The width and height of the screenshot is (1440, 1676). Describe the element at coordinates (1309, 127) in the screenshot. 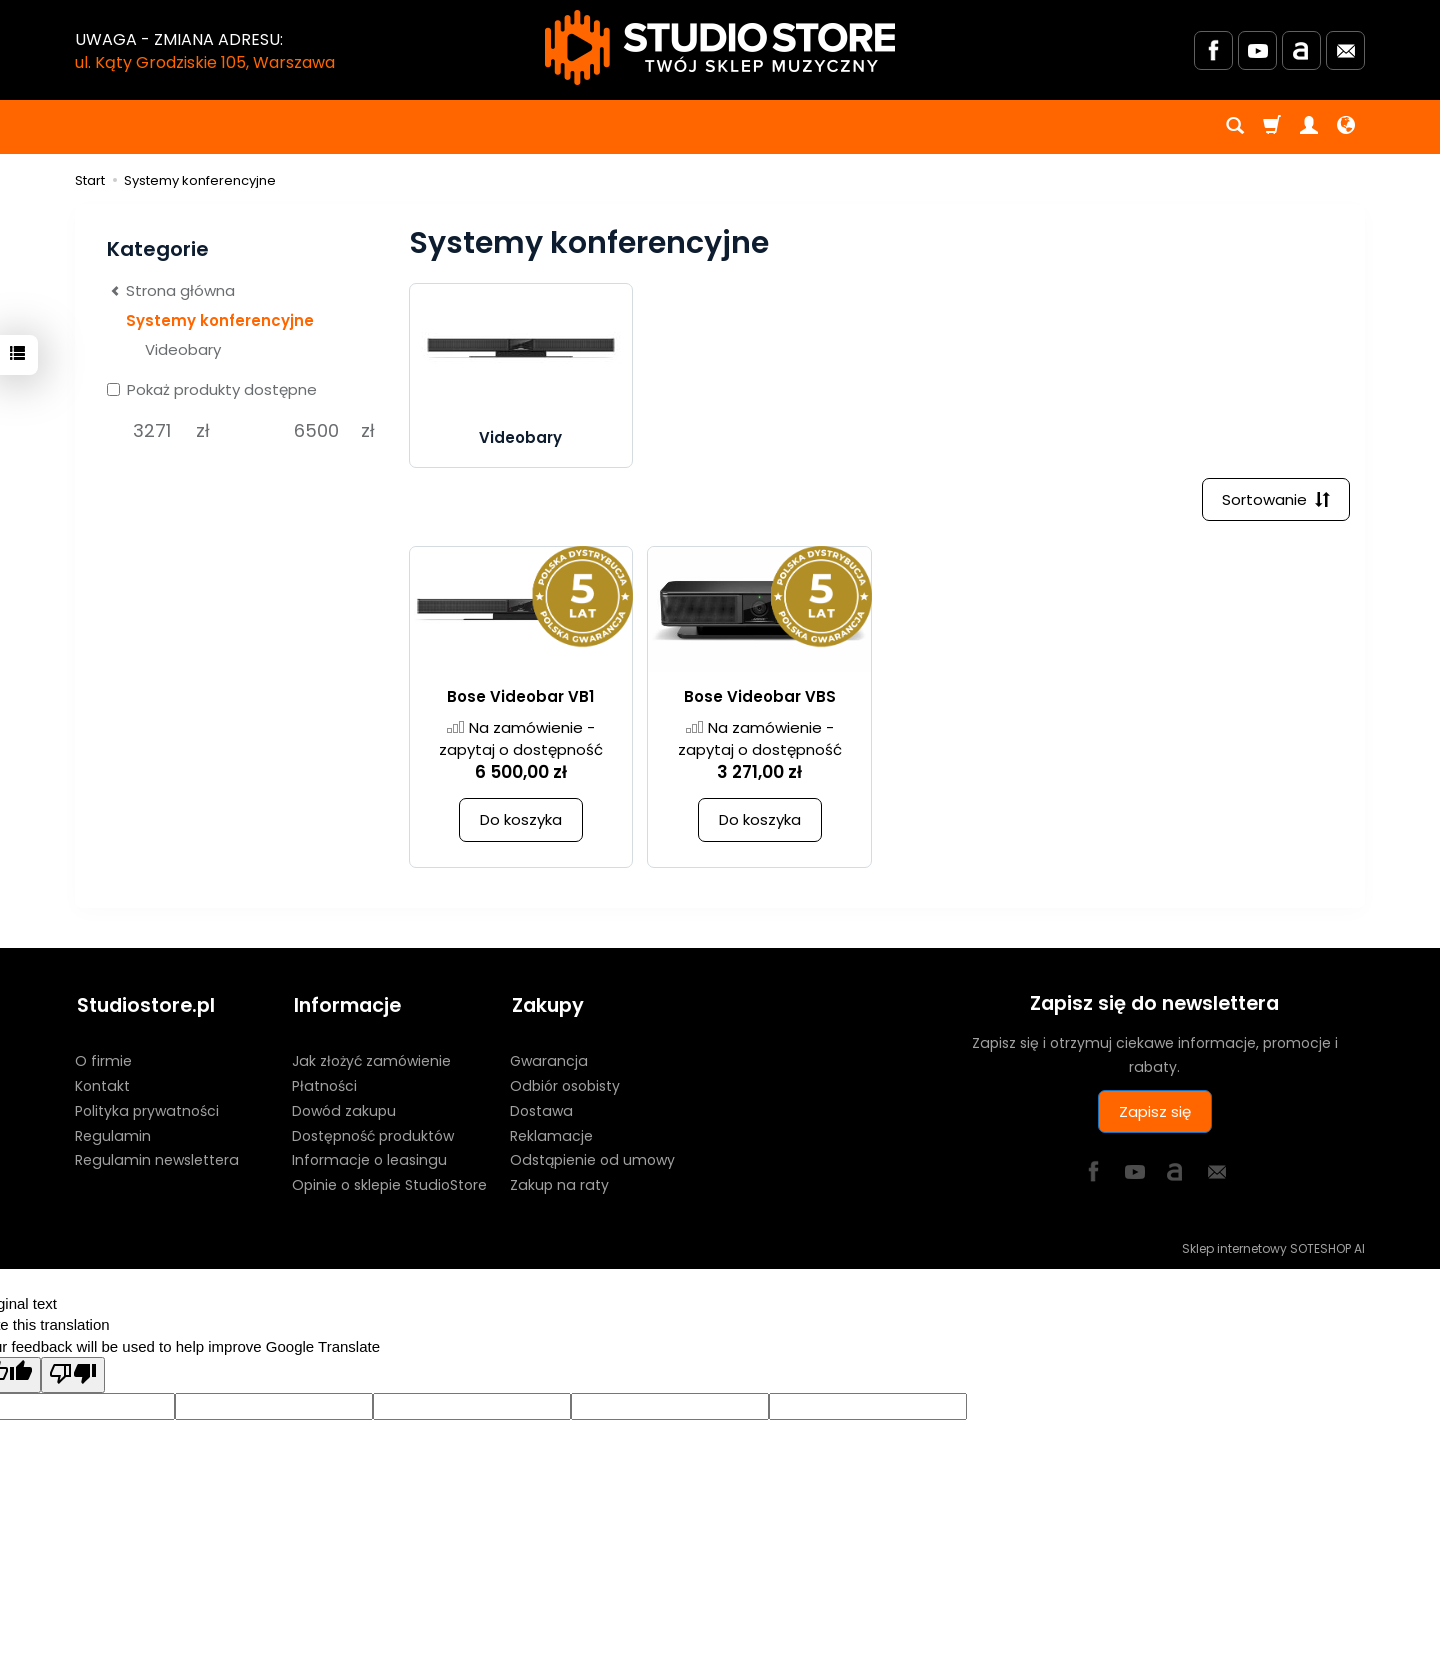

I see `[Moje konto]` at that location.